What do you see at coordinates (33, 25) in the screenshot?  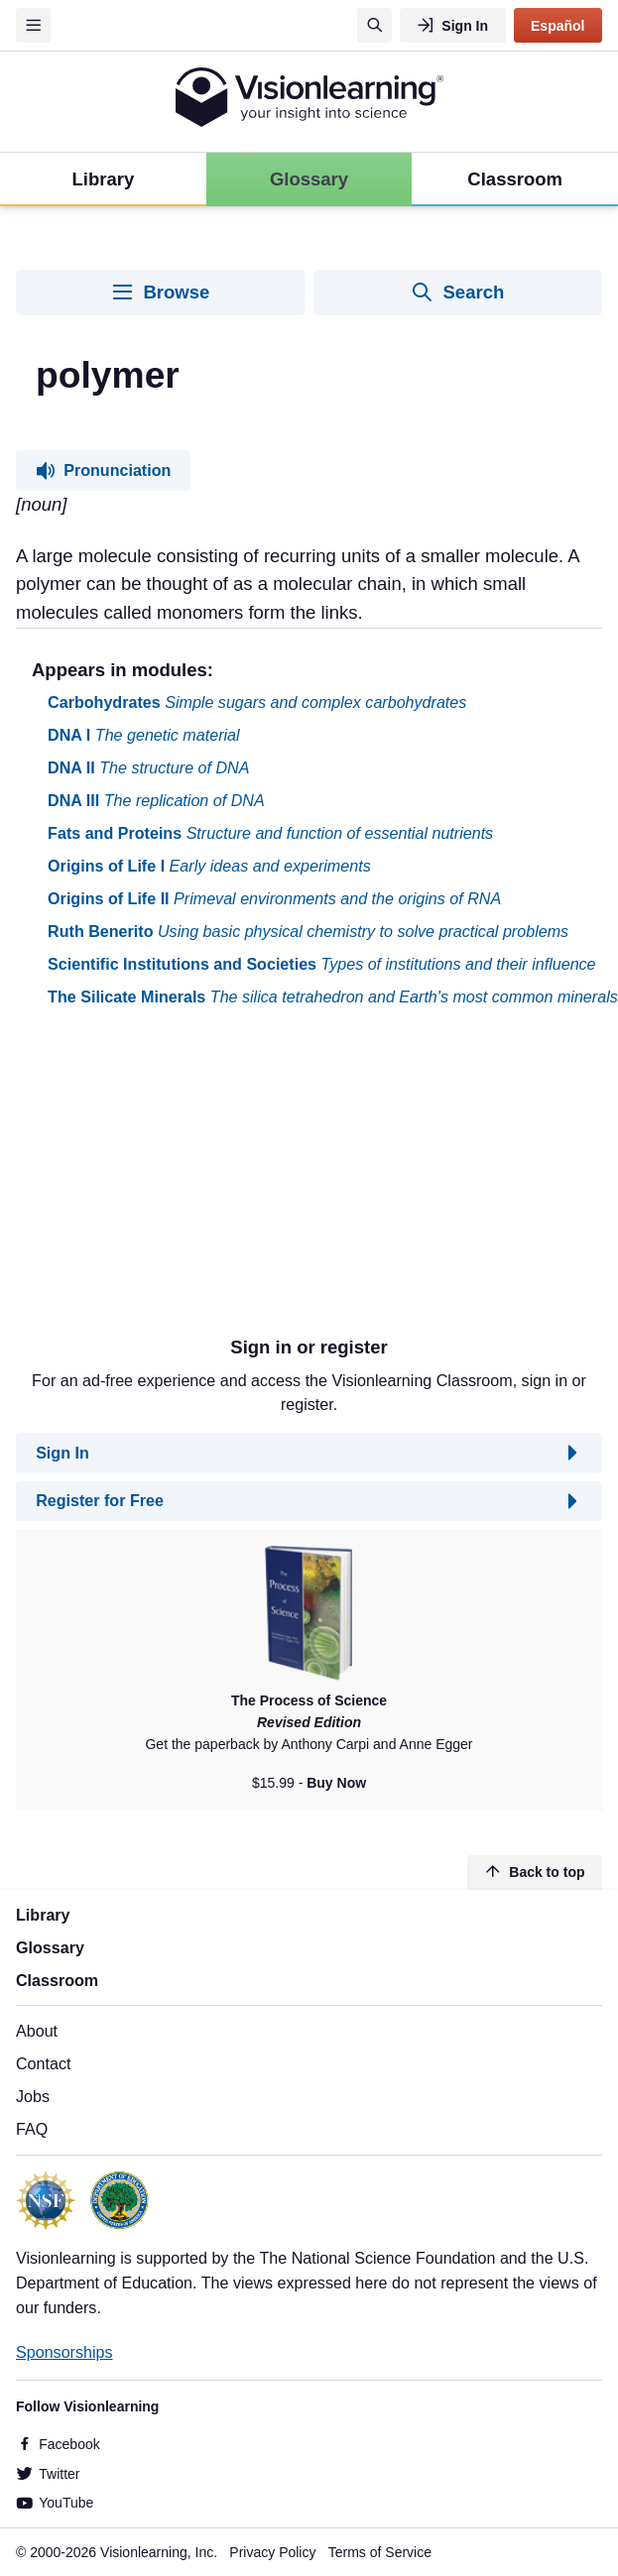 I see `[Menu]` at bounding box center [33, 25].